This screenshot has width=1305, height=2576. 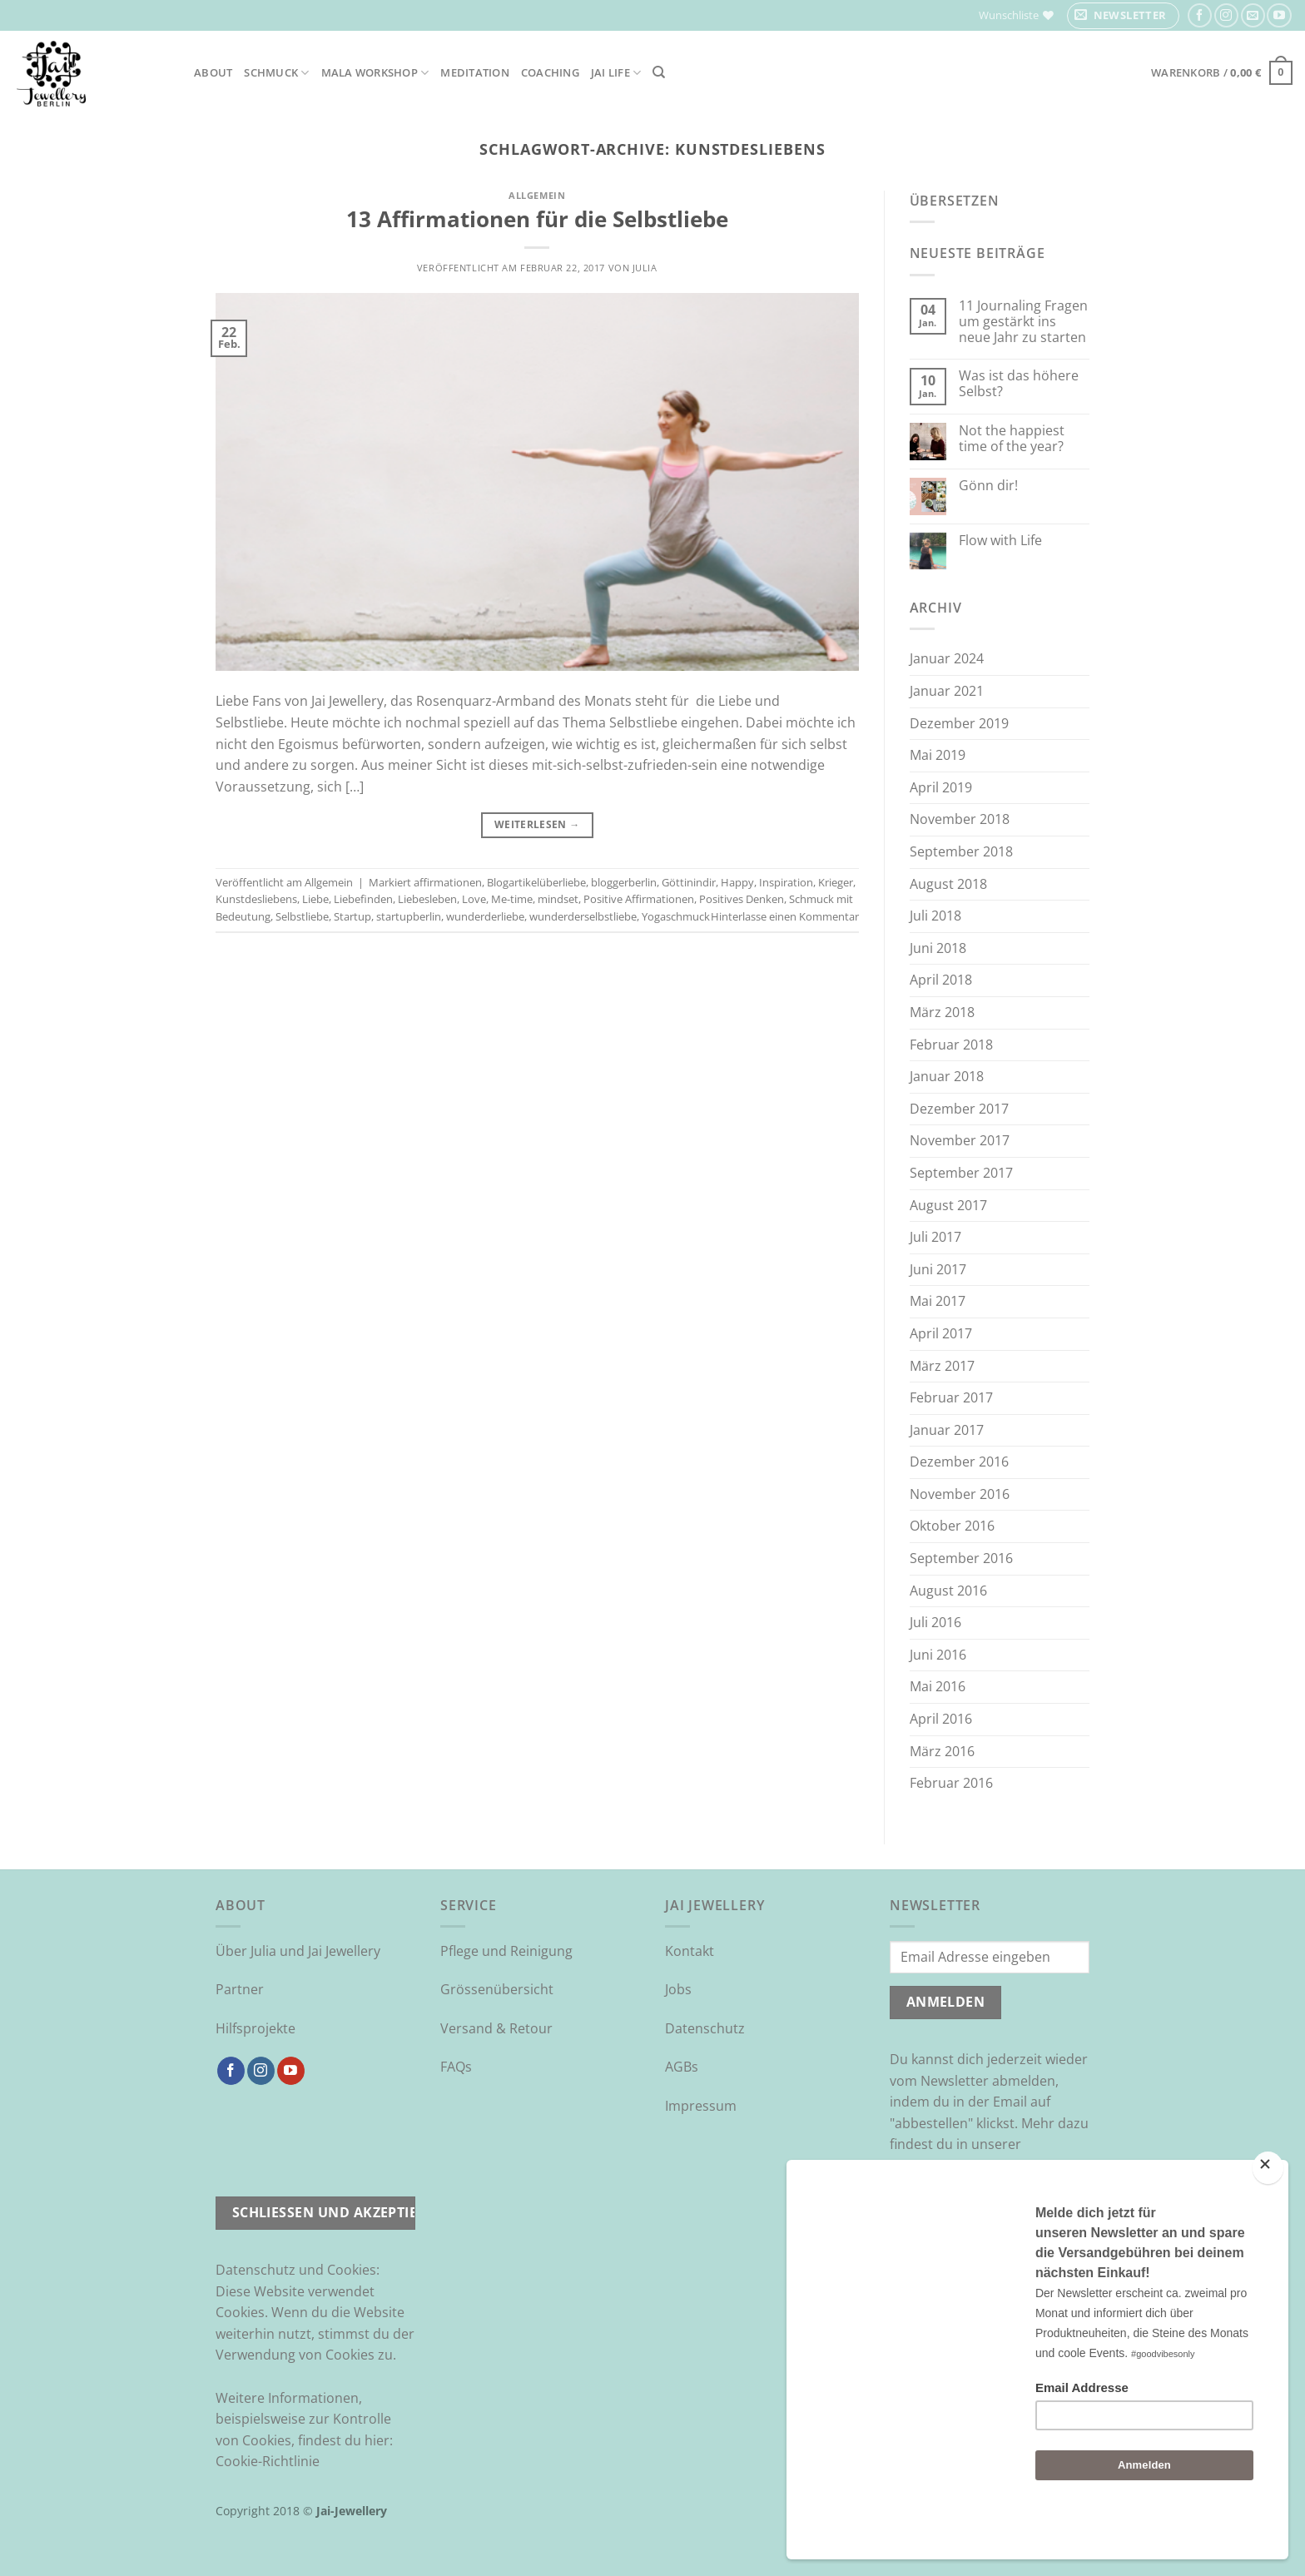 What do you see at coordinates (537, 195) in the screenshot?
I see `Allgemein` at bounding box center [537, 195].